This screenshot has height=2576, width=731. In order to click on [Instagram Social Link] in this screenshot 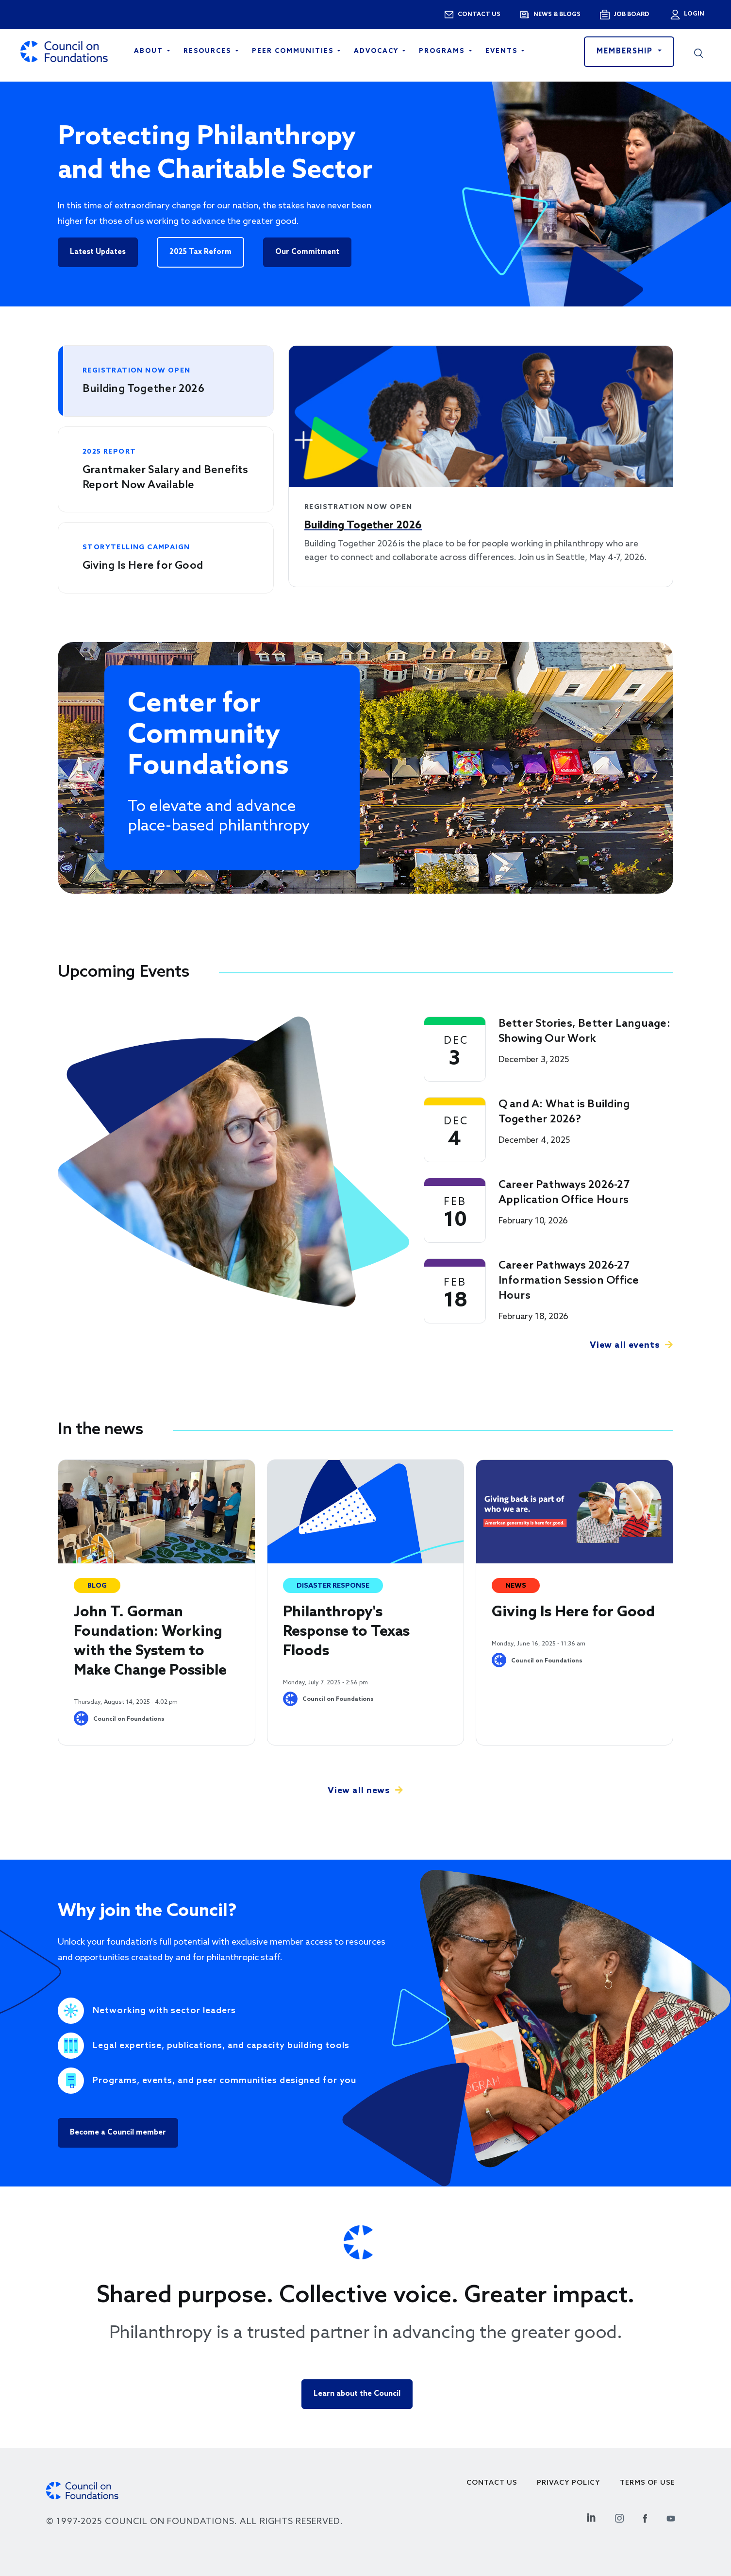, I will do `click(619, 2517)`.